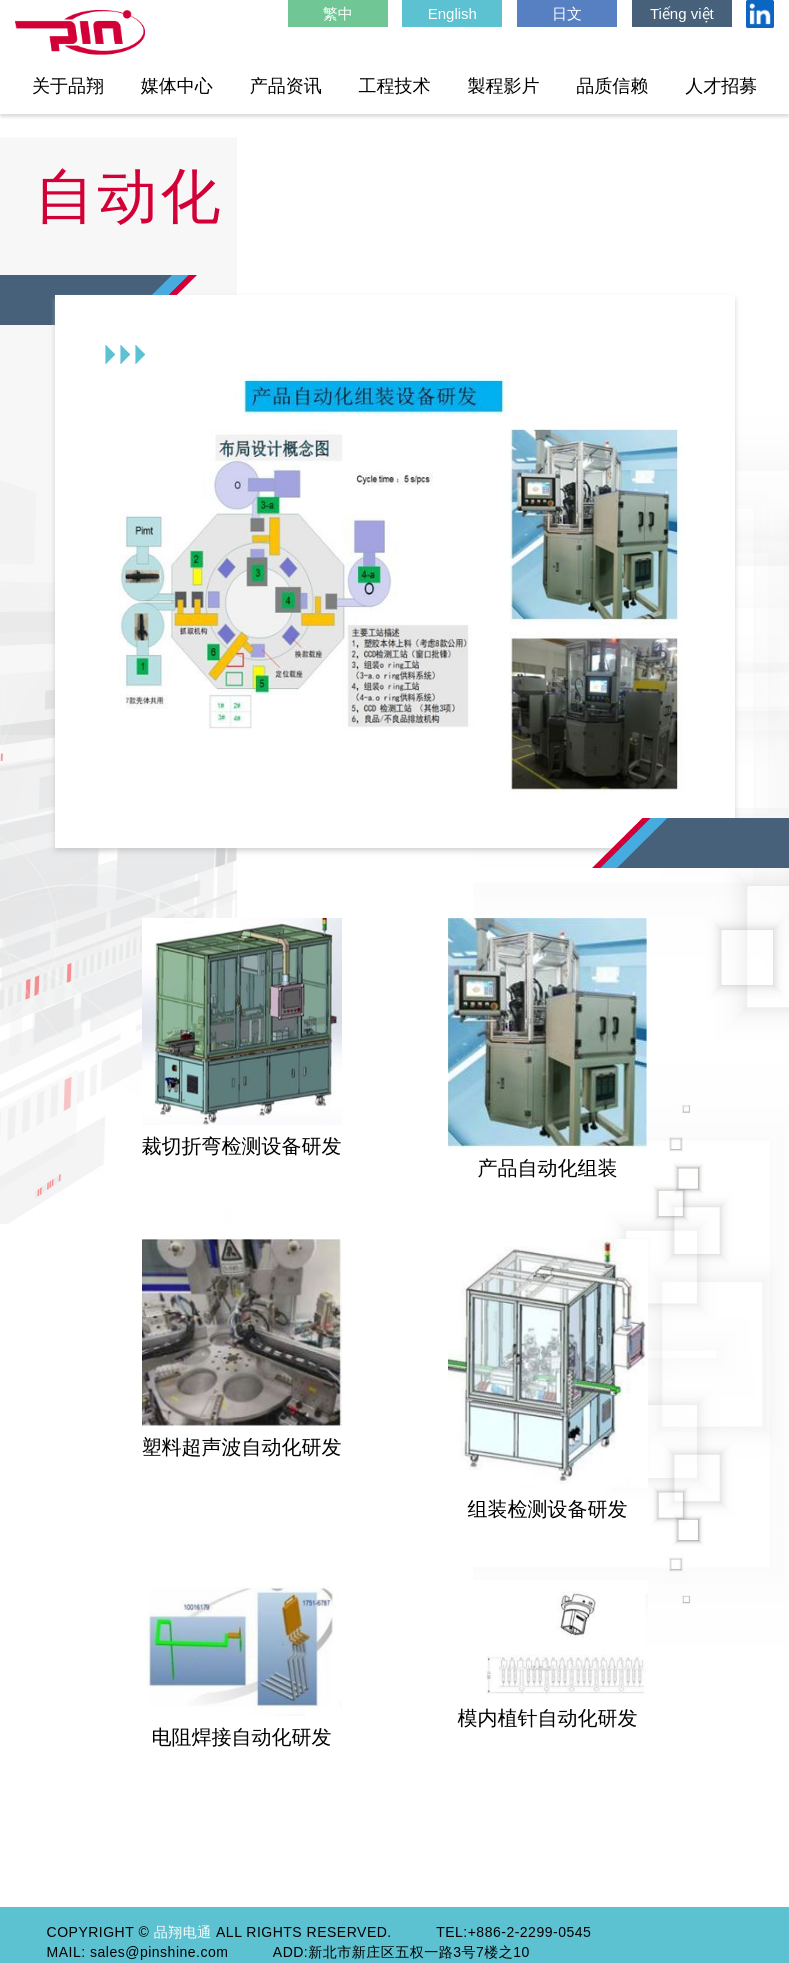 The image size is (789, 1963). I want to click on 繁中, so click(338, 13).